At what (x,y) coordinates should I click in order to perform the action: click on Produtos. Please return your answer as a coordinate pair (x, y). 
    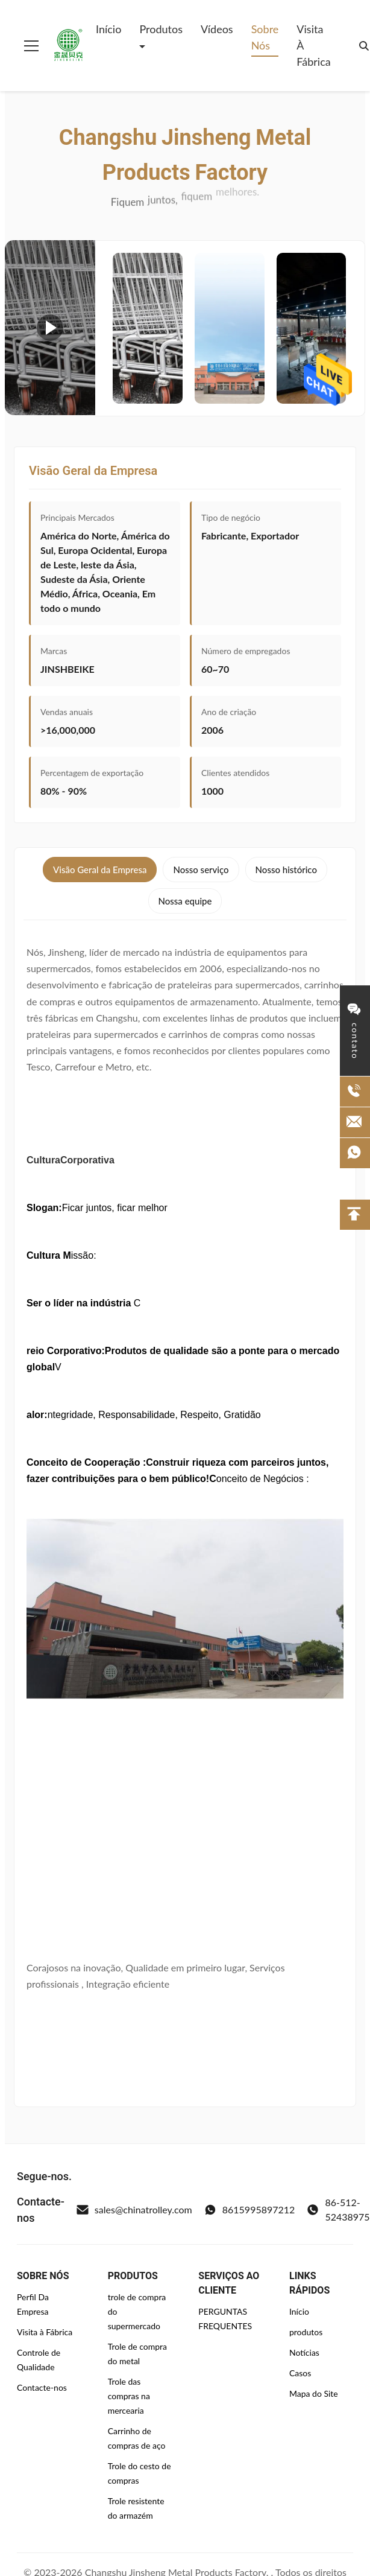
    Looking at the image, I should click on (161, 29).